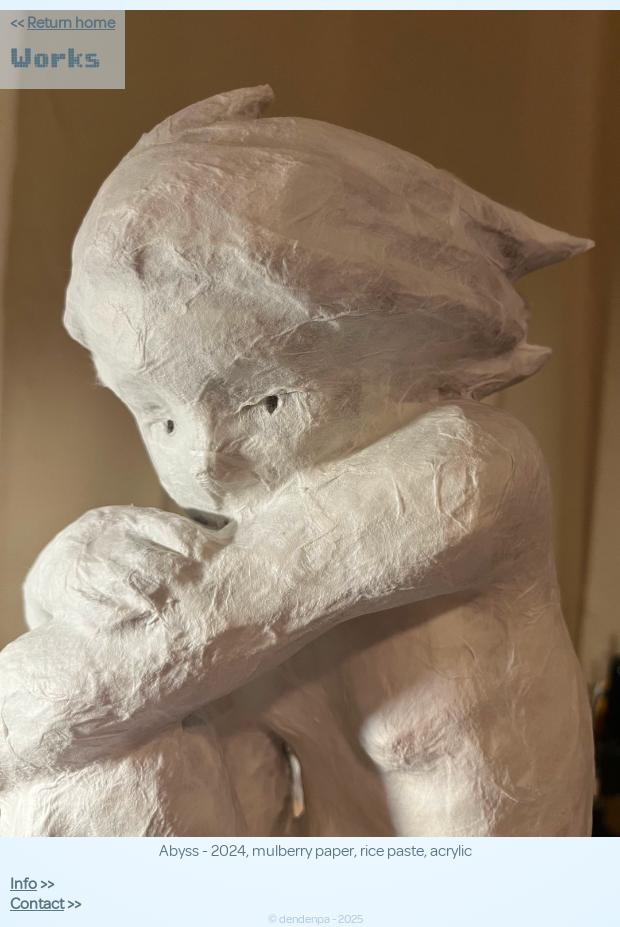  Describe the element at coordinates (32, 884) in the screenshot. I see `>>` at that location.